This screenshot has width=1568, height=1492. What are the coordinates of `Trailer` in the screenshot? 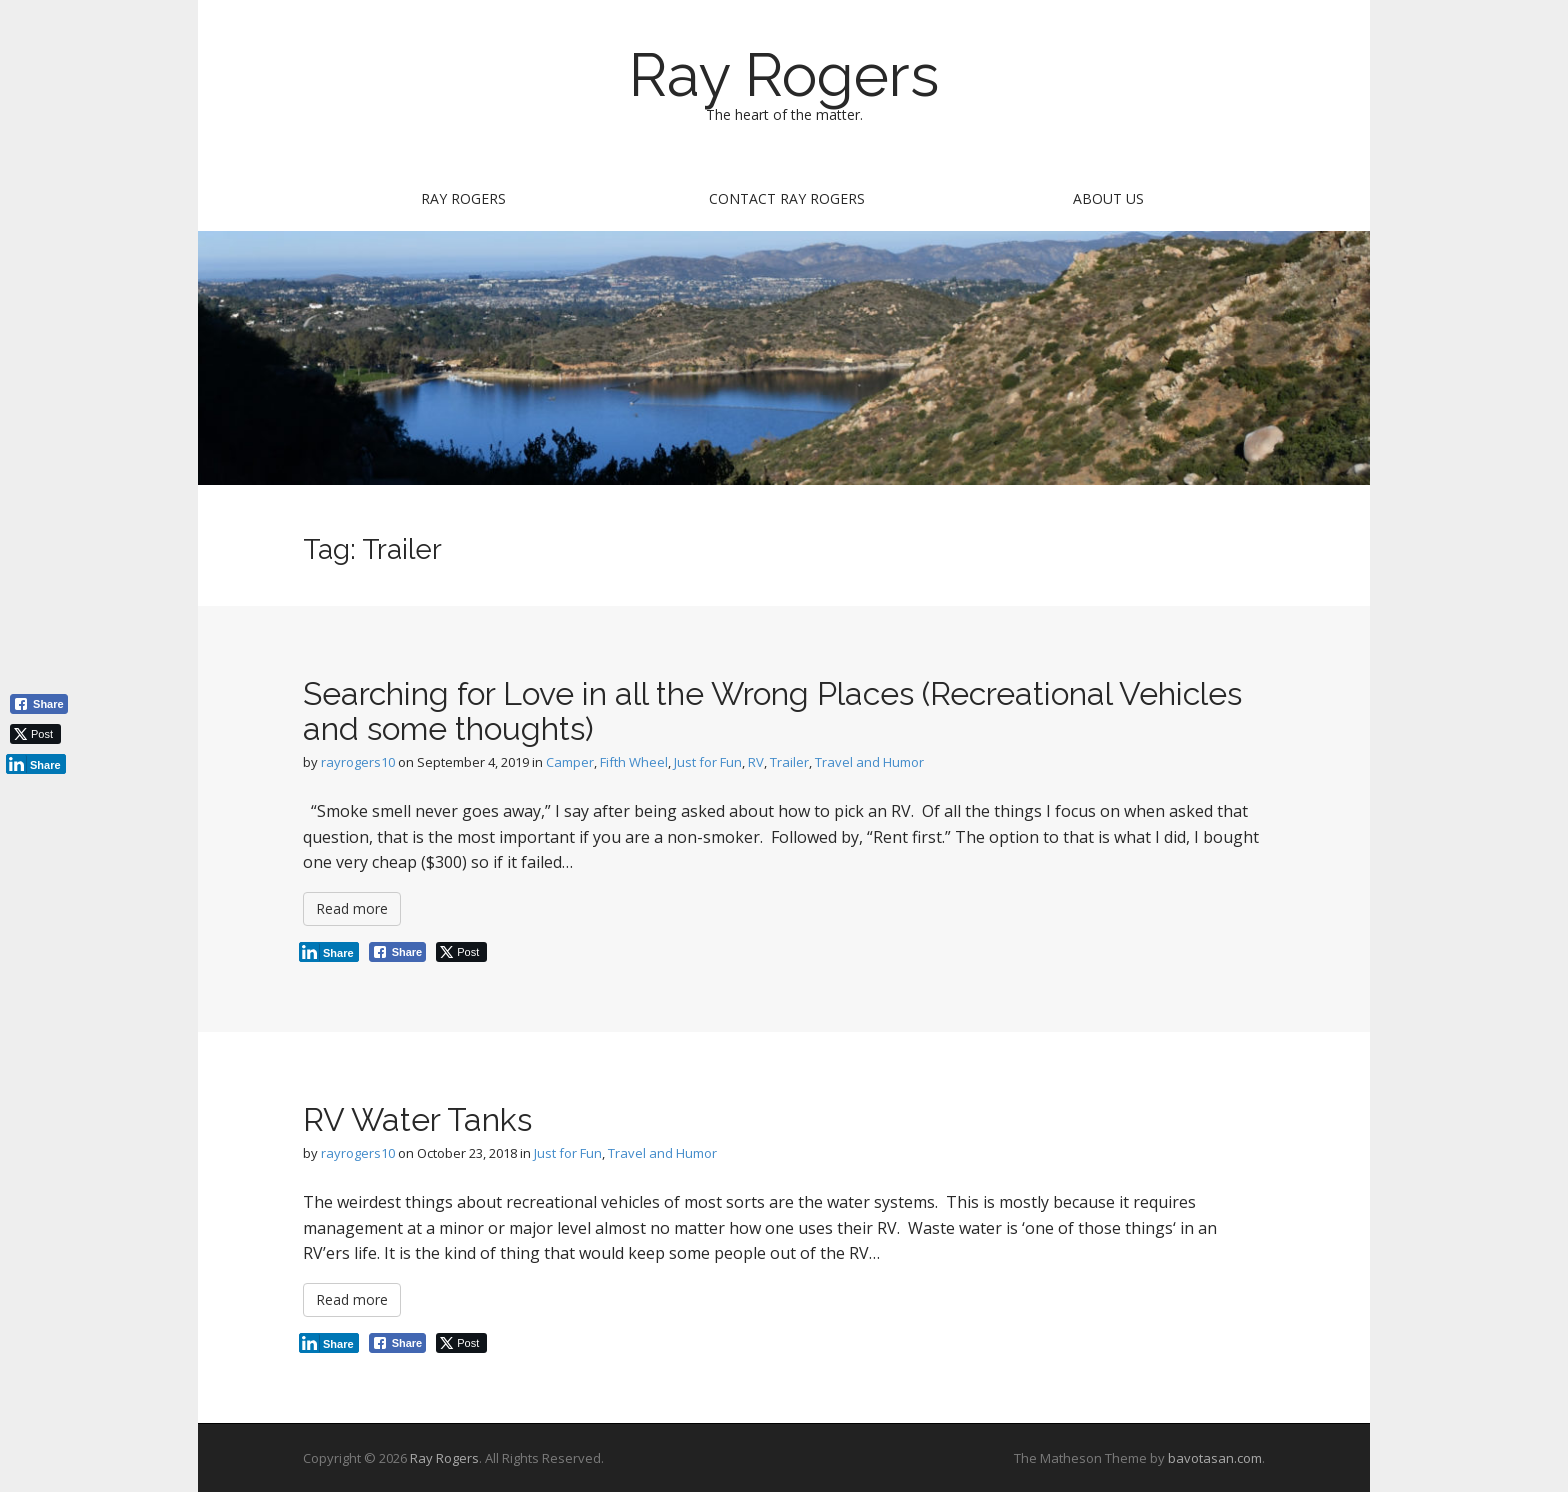 It's located at (789, 762).